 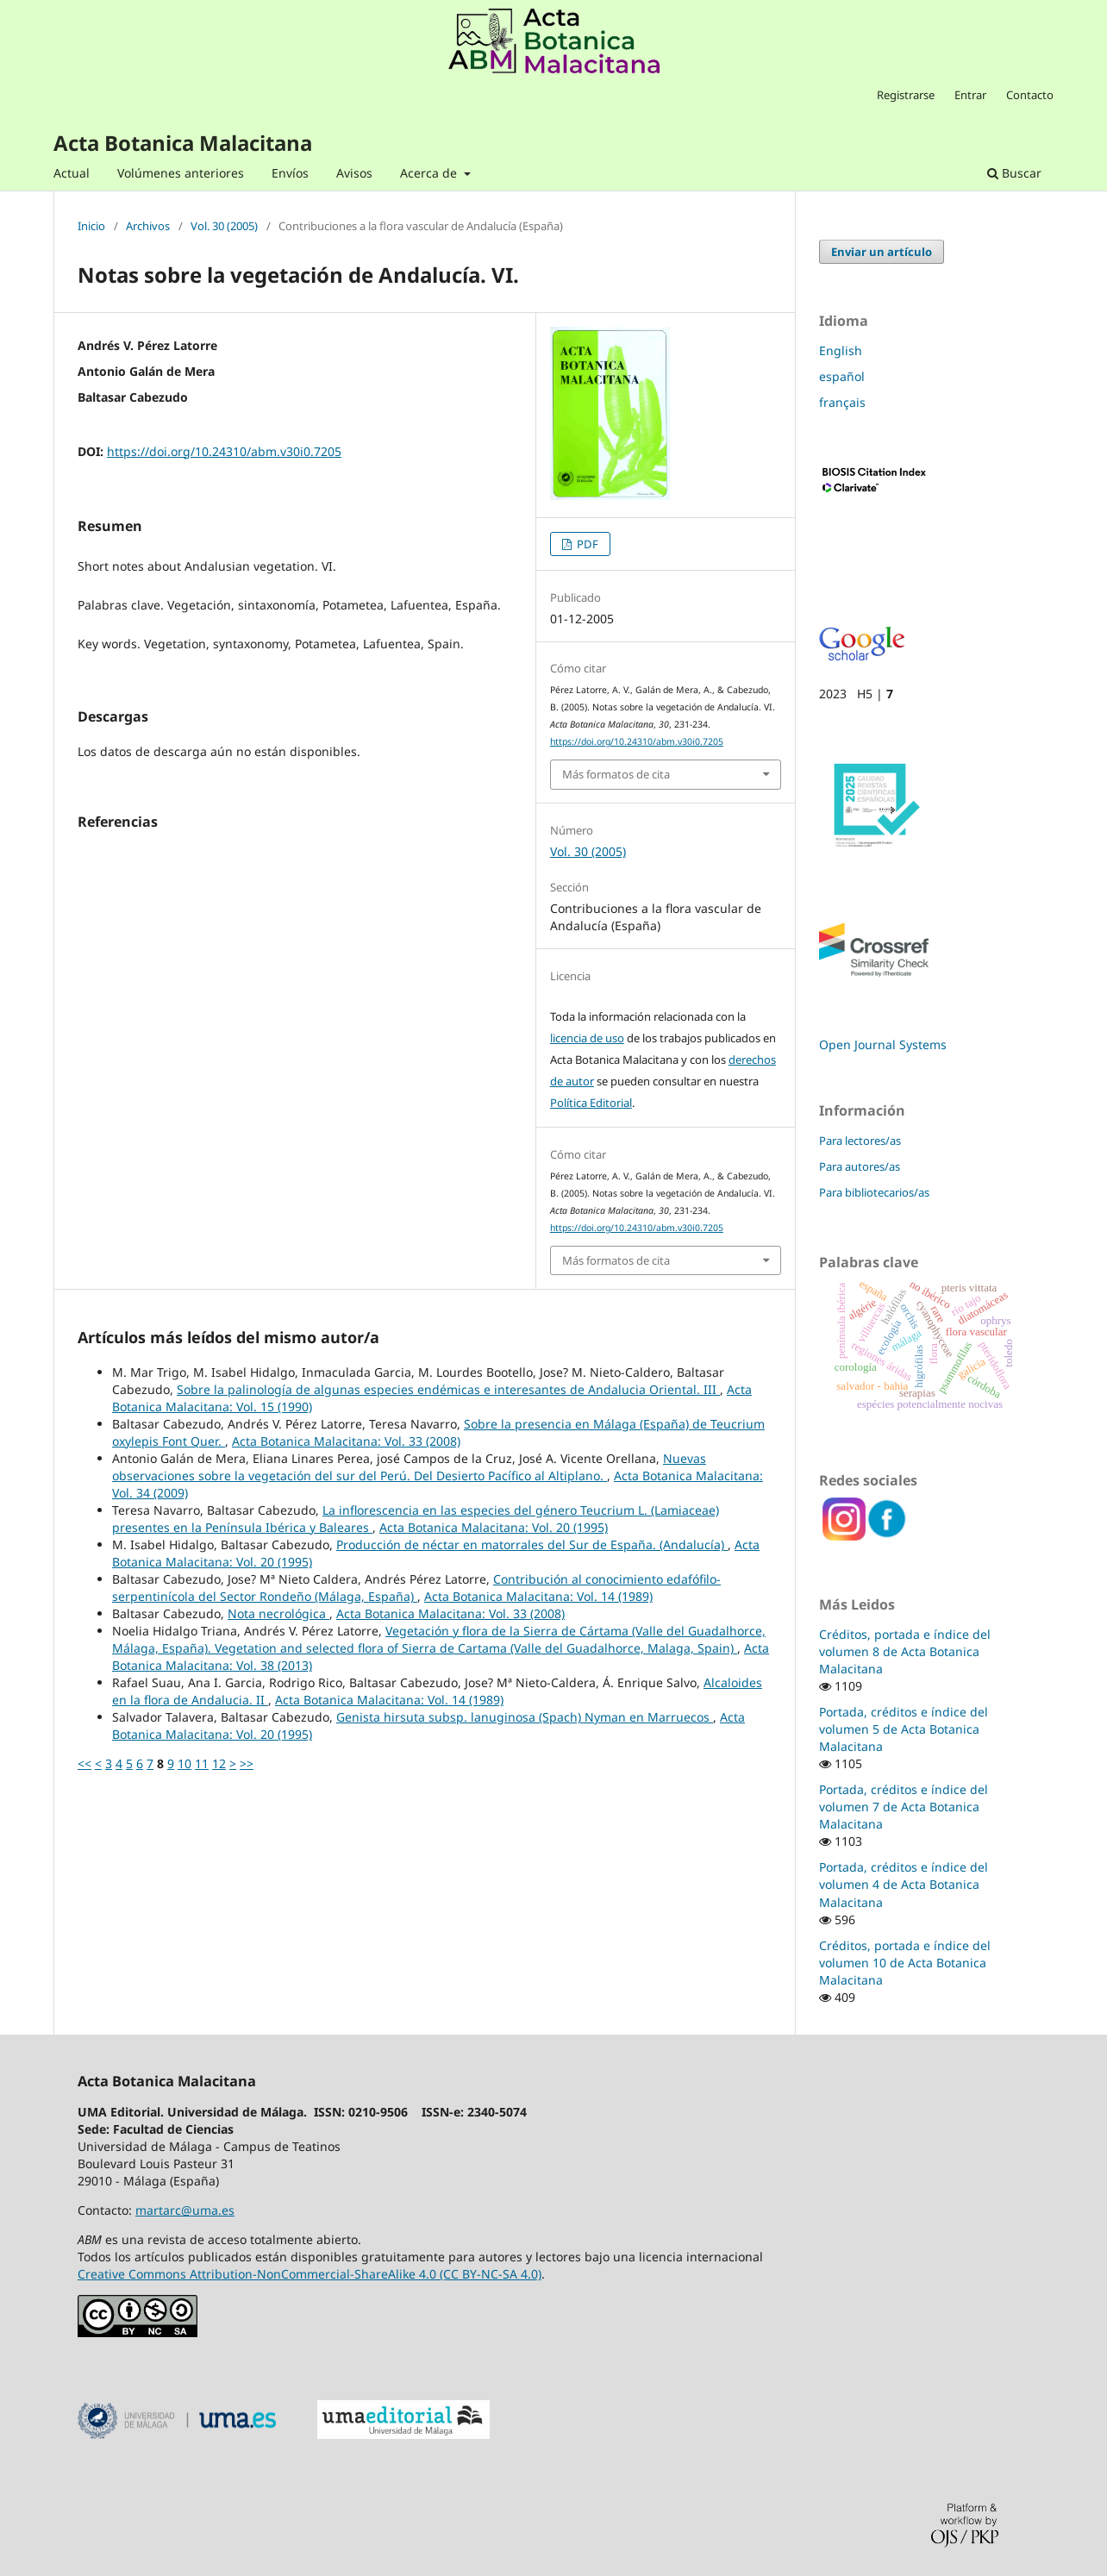 I want to click on Archivos, so click(x=148, y=227).